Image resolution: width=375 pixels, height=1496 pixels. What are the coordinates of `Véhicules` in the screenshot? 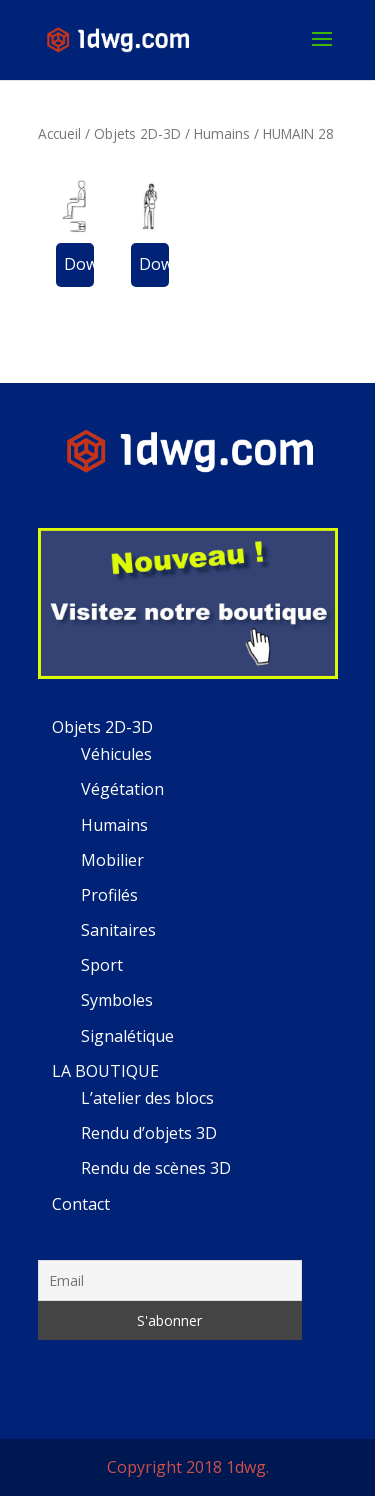 It's located at (116, 754).